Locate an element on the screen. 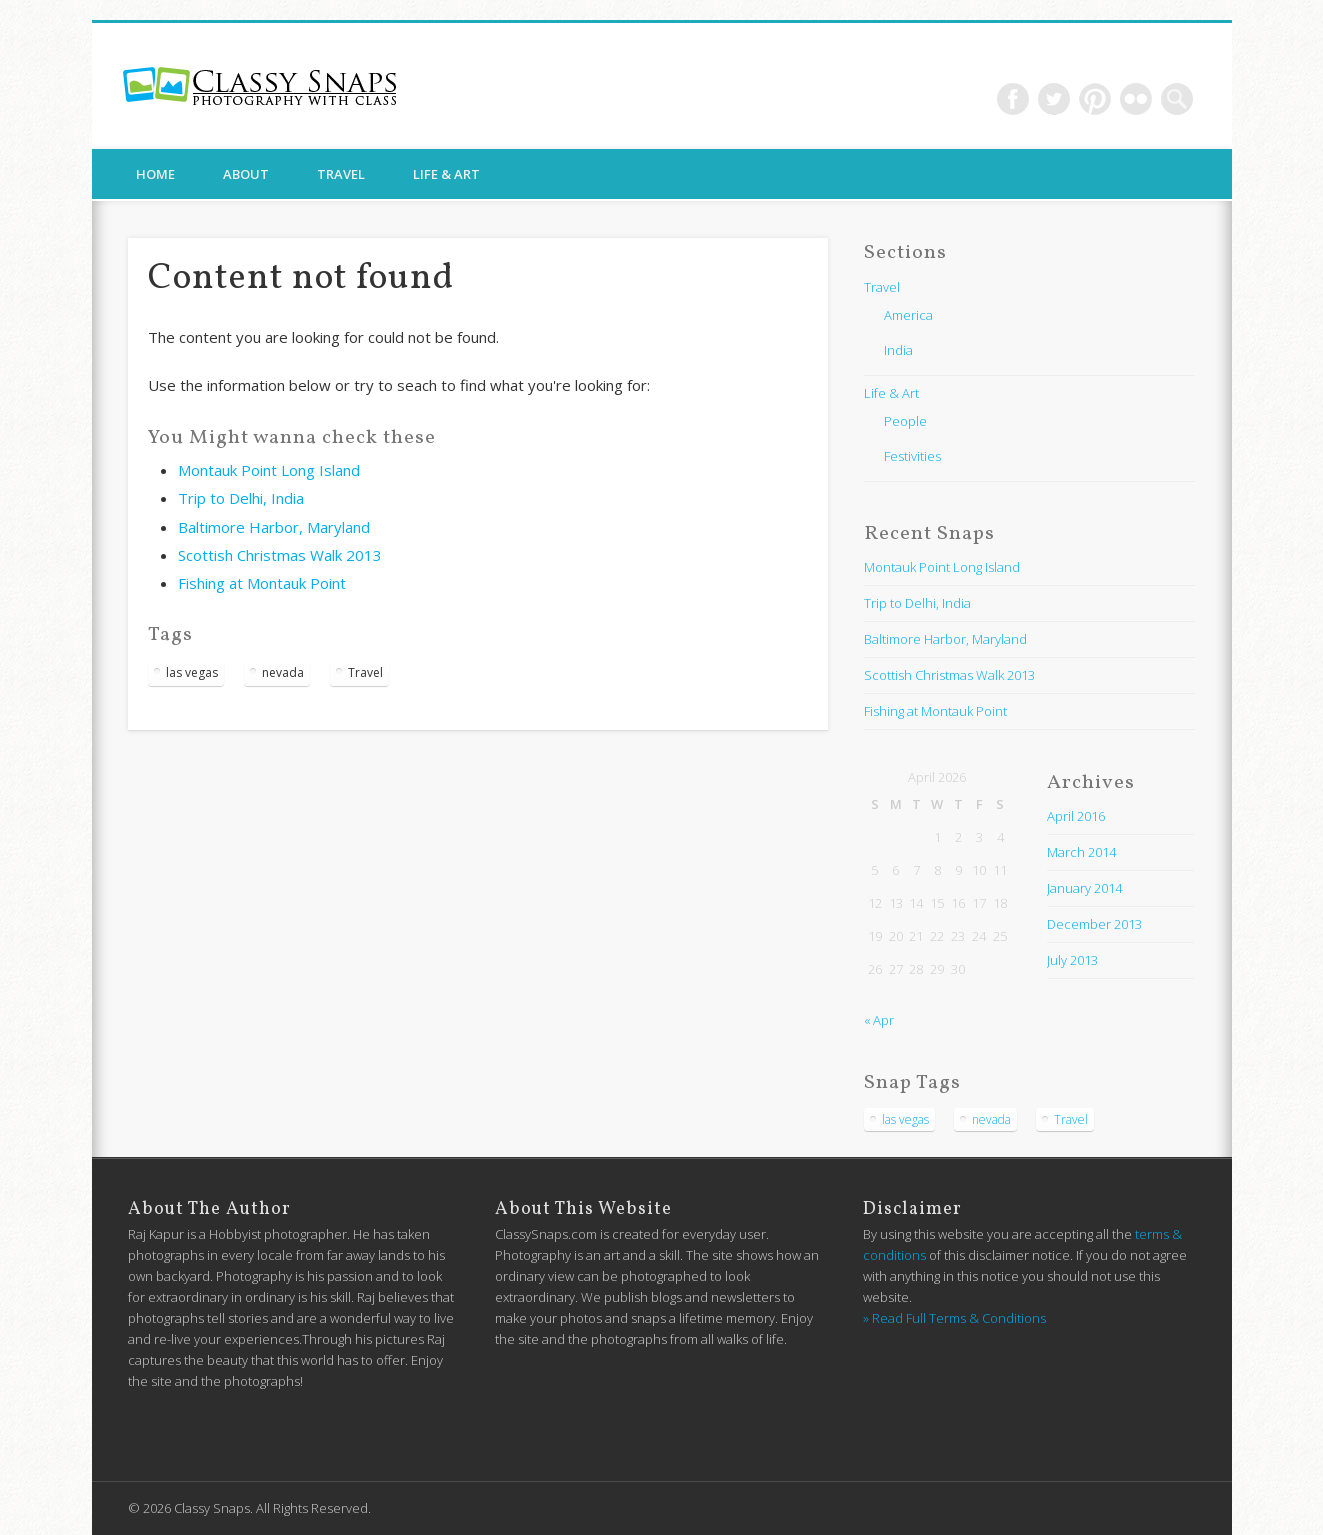  Twitter is located at coordinates (1054, 99).